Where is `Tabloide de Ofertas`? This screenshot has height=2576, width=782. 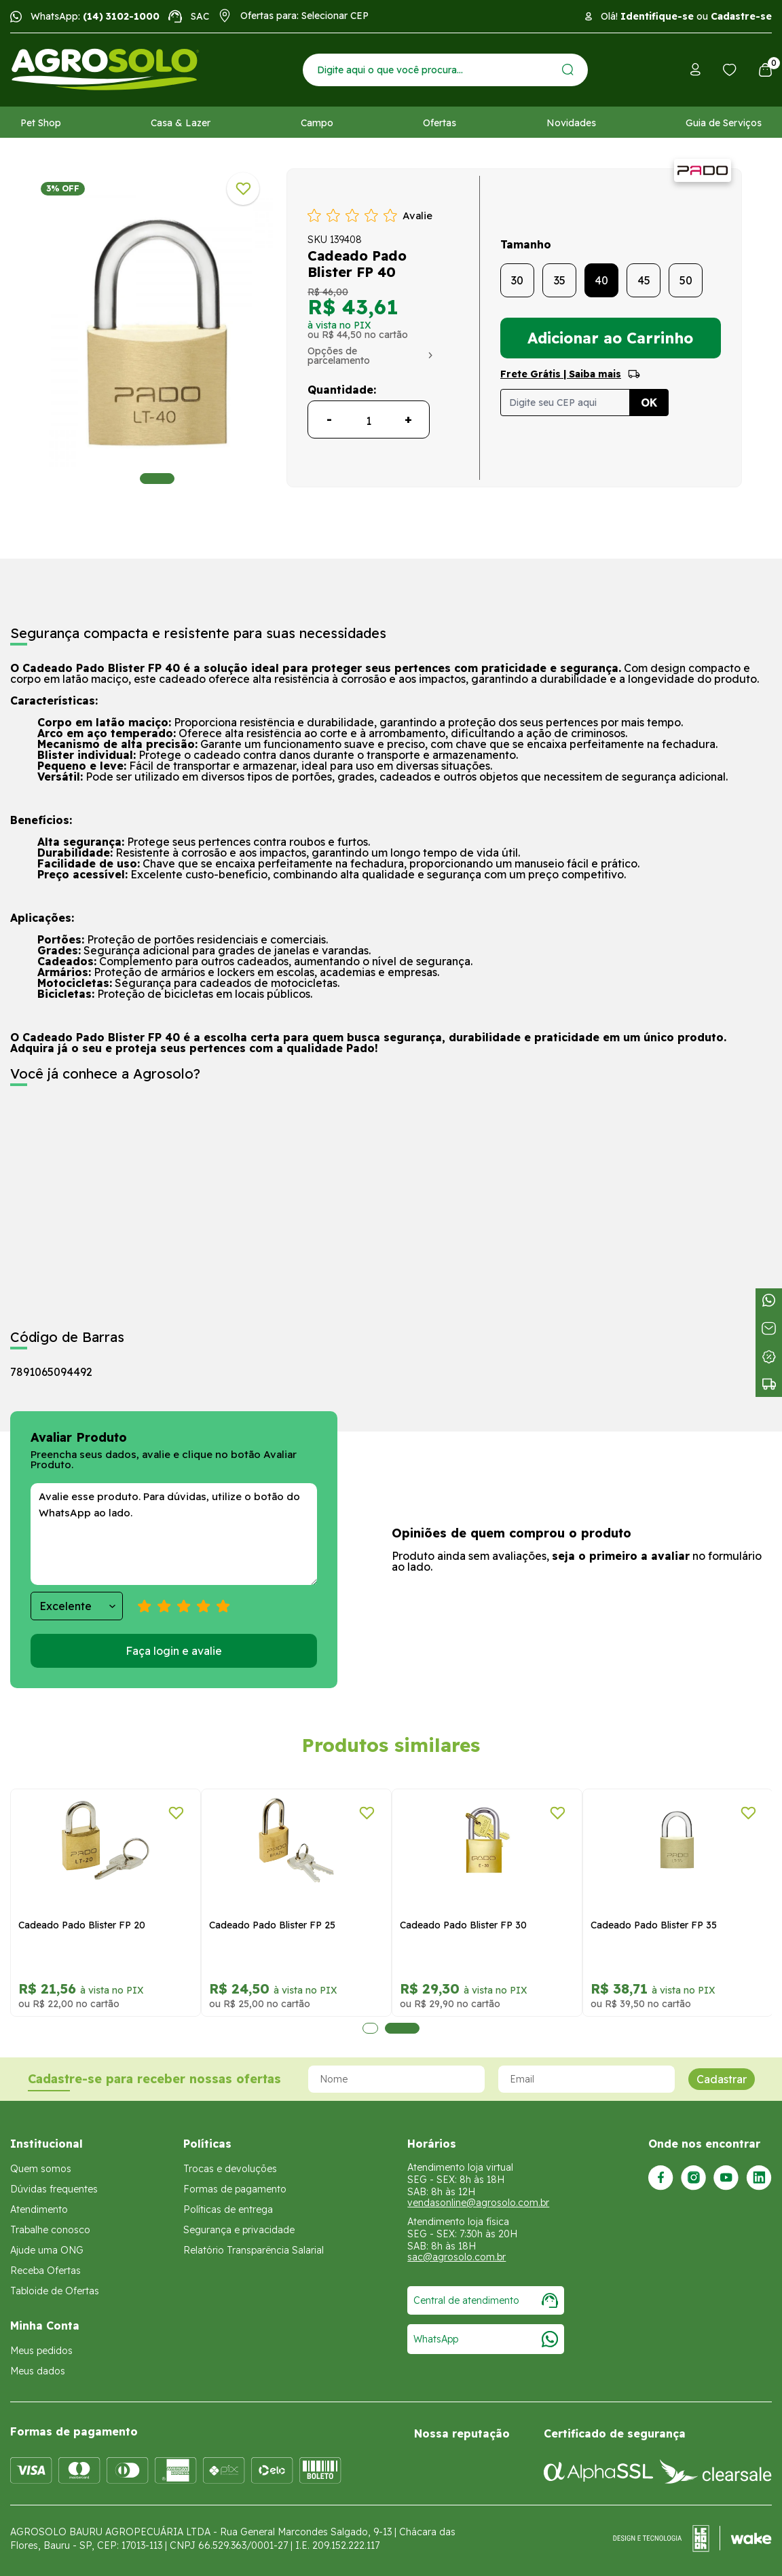
Tabloide de Ofertas is located at coordinates (54, 2291).